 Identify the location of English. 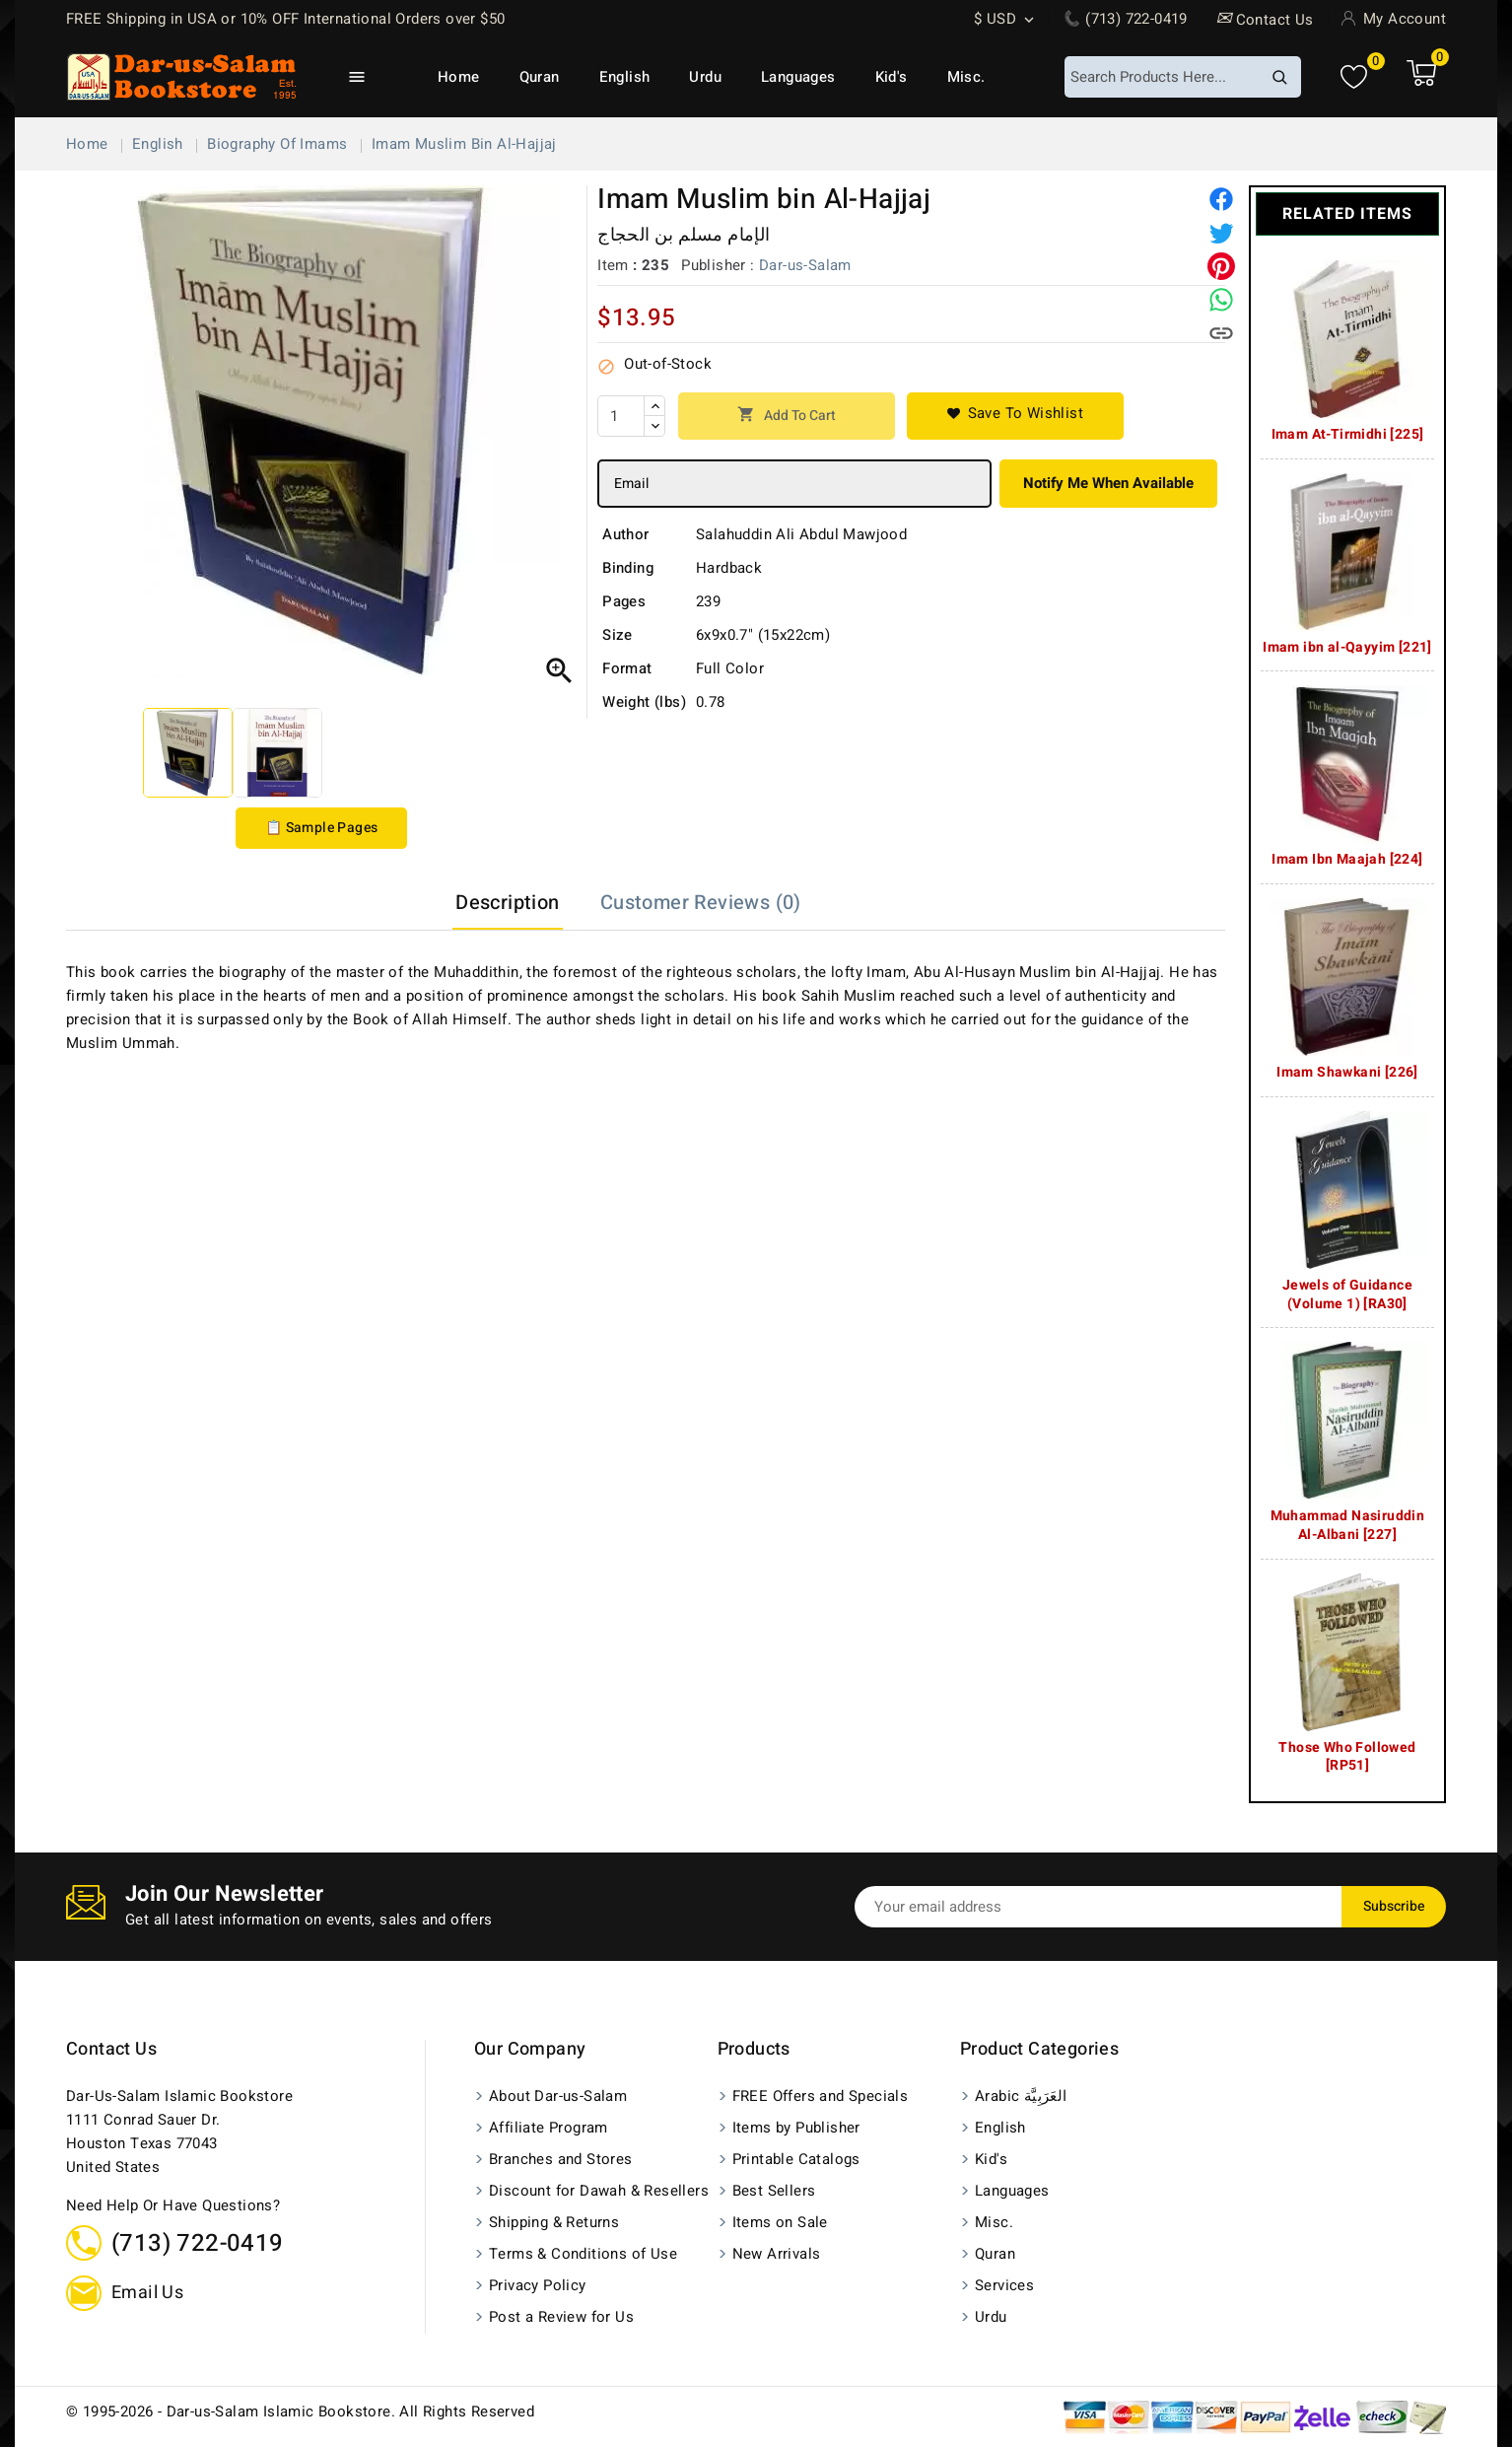
(625, 77).